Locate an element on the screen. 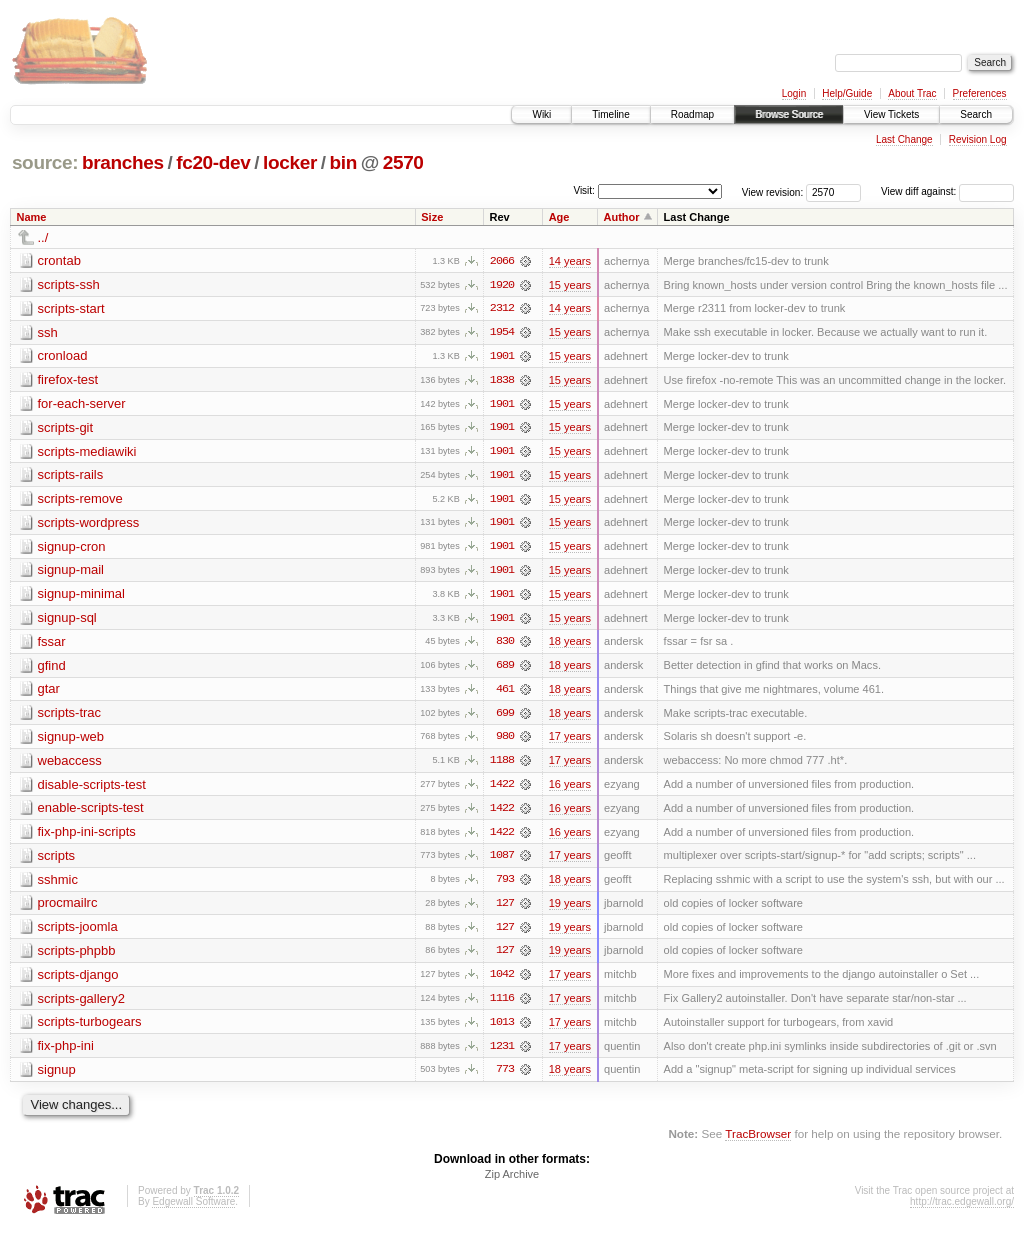 This screenshot has height=1236, width=1024. firefox-test is located at coordinates (68, 380).